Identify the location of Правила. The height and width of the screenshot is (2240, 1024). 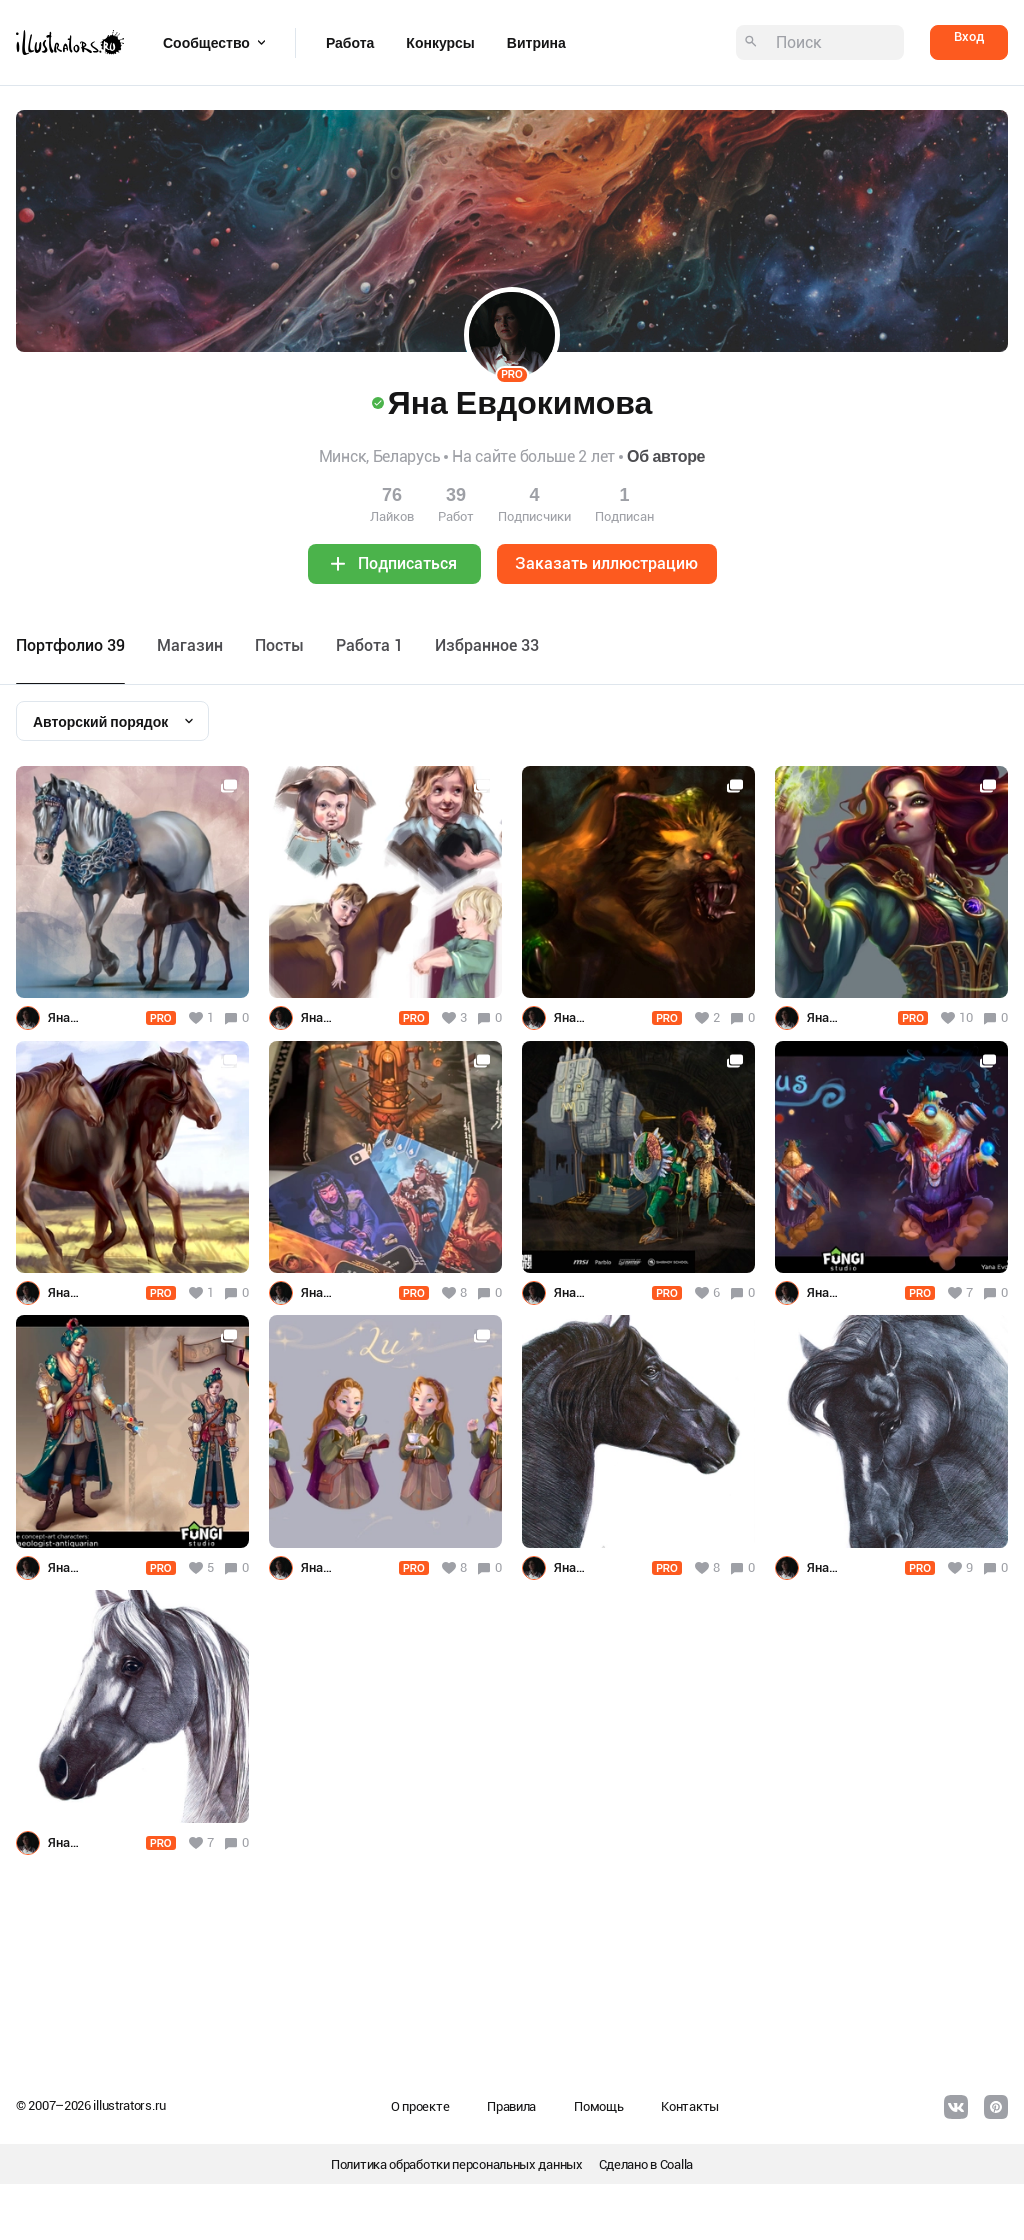
(511, 2106).